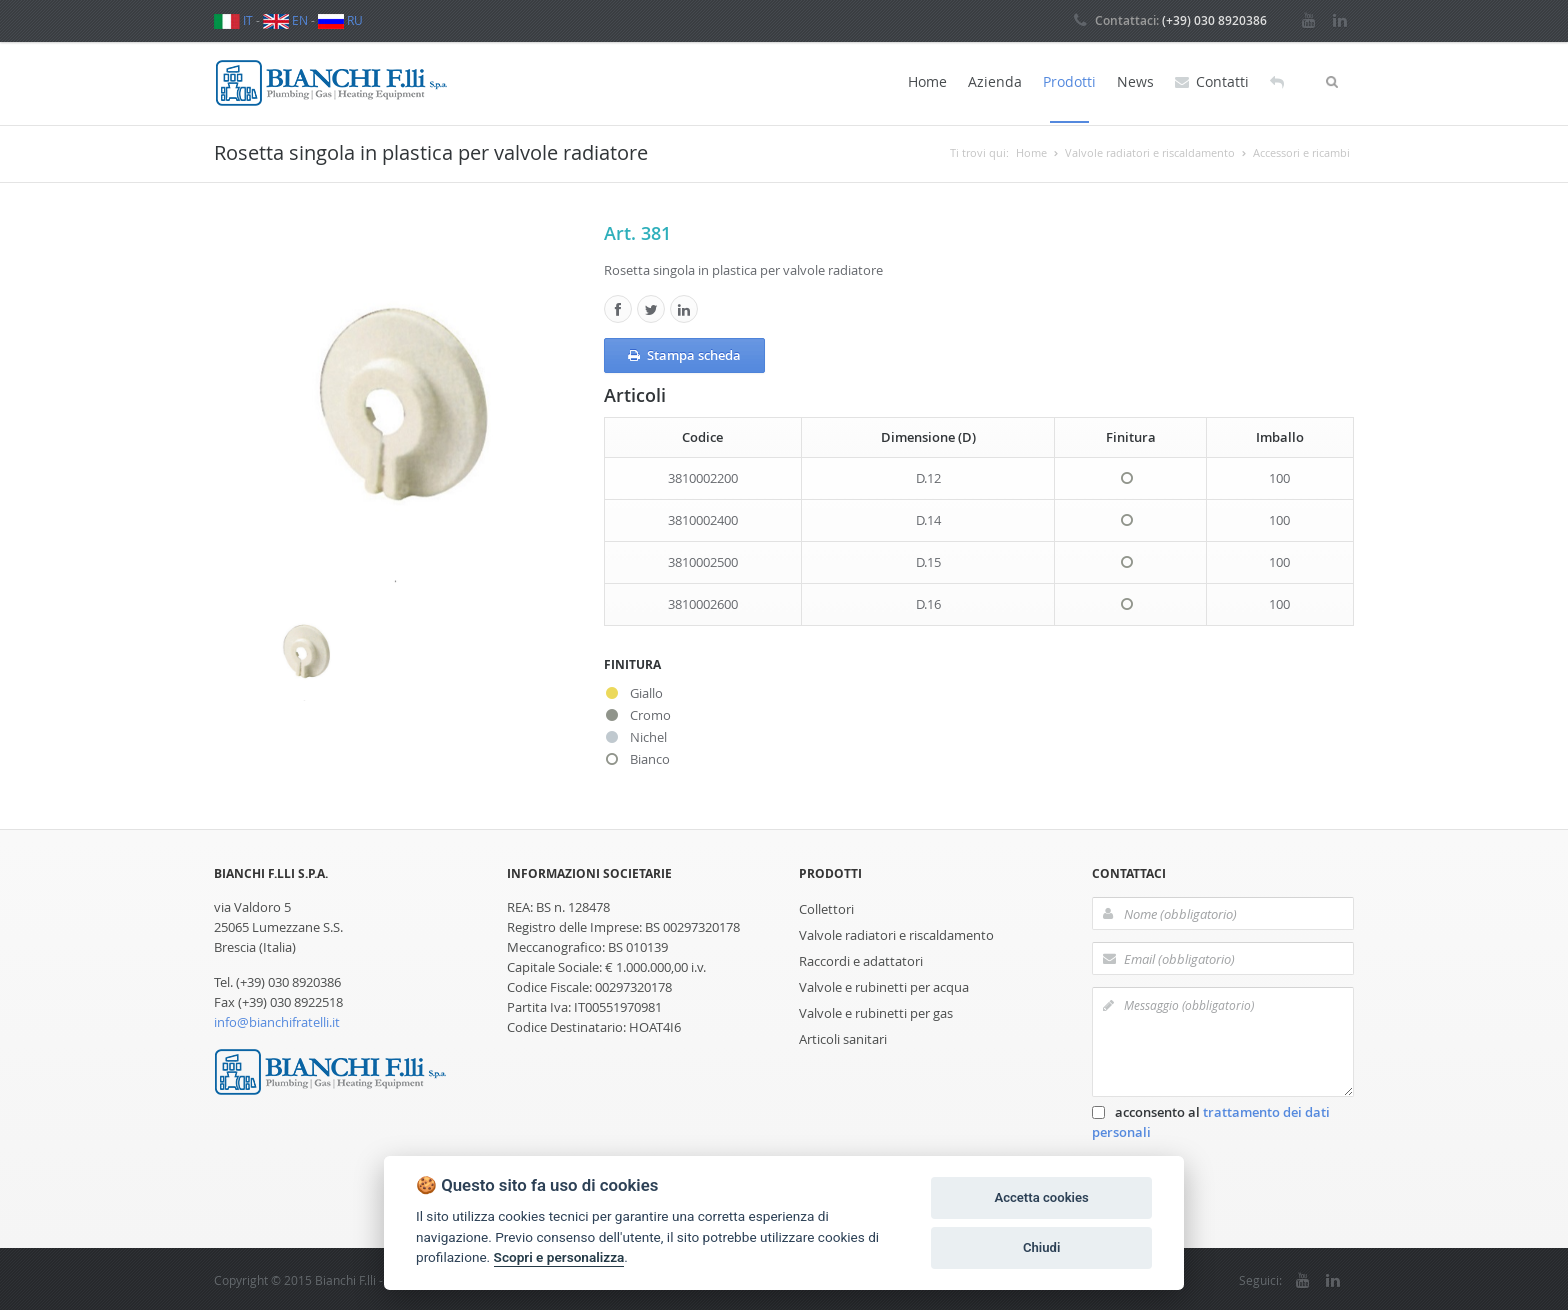 Image resolution: width=1568 pixels, height=1310 pixels. Describe the element at coordinates (843, 1037) in the screenshot. I see `Articoli sanitari` at that location.